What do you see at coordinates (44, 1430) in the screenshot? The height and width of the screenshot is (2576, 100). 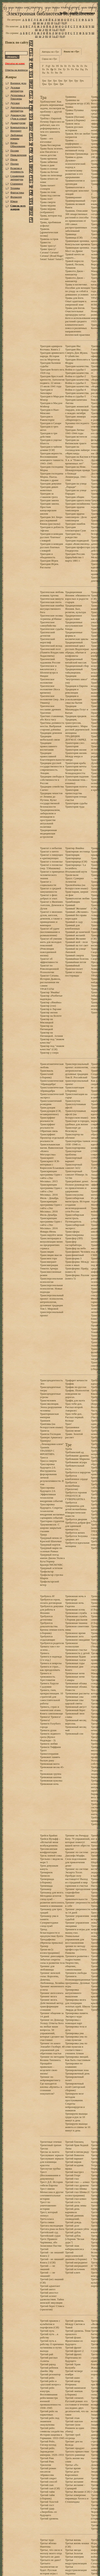 I see `Трапеза` at bounding box center [44, 1430].